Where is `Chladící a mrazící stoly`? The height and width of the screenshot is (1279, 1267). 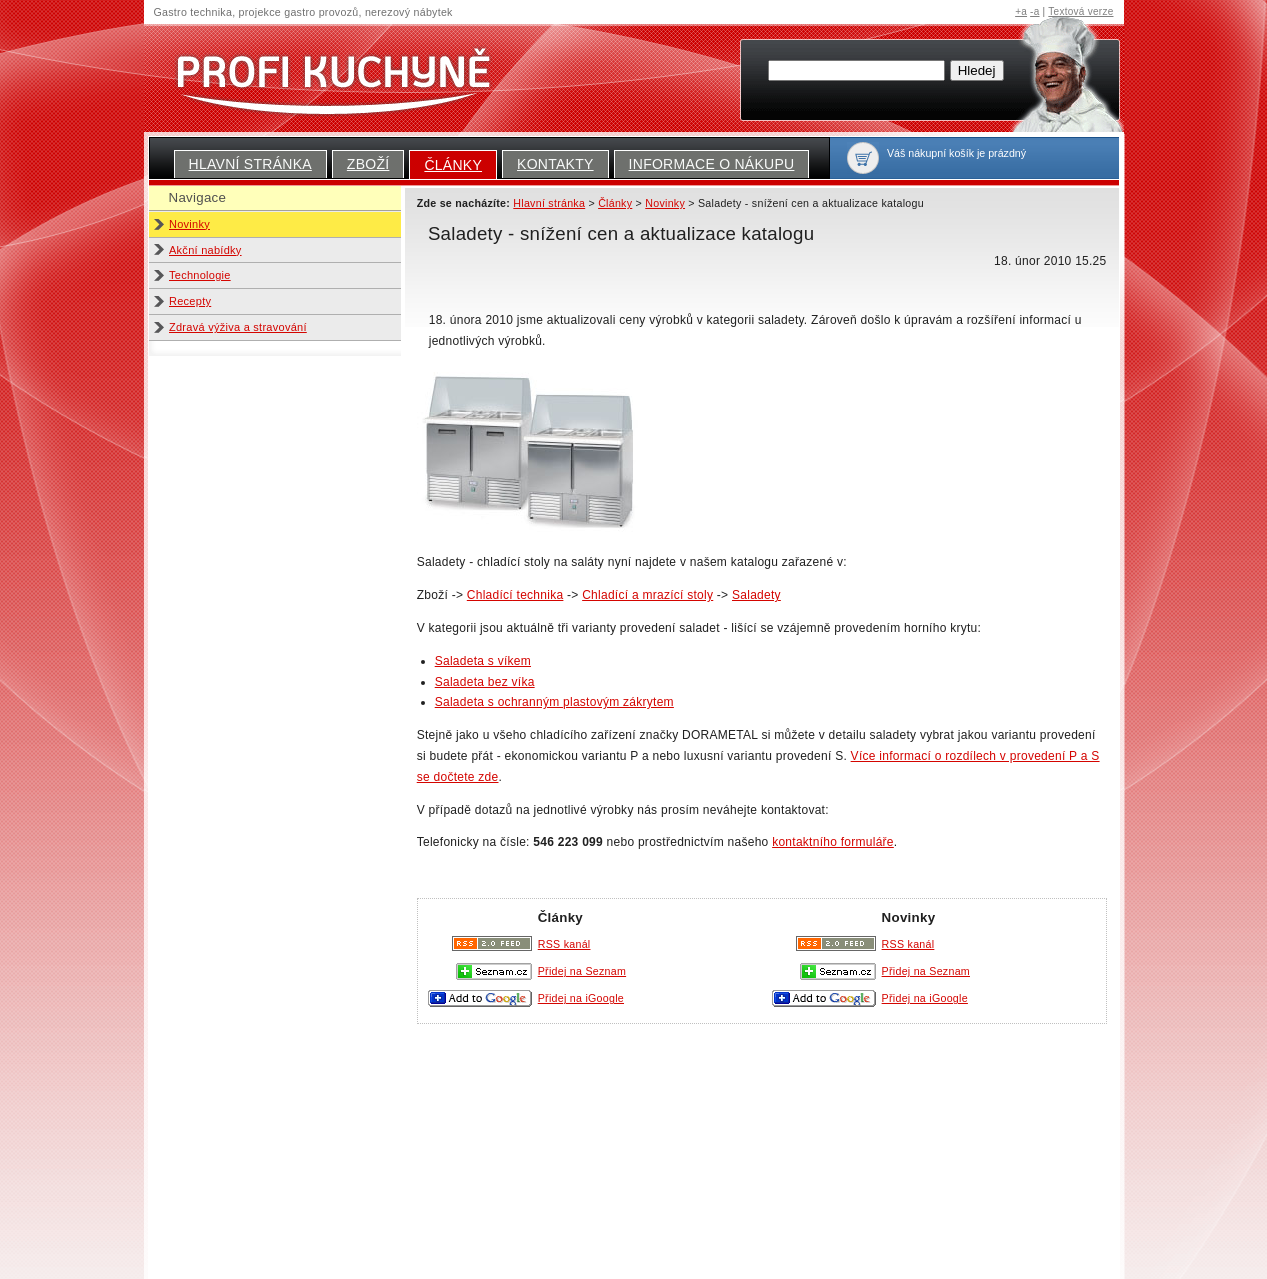
Chladící a mrazící stoly is located at coordinates (647, 595).